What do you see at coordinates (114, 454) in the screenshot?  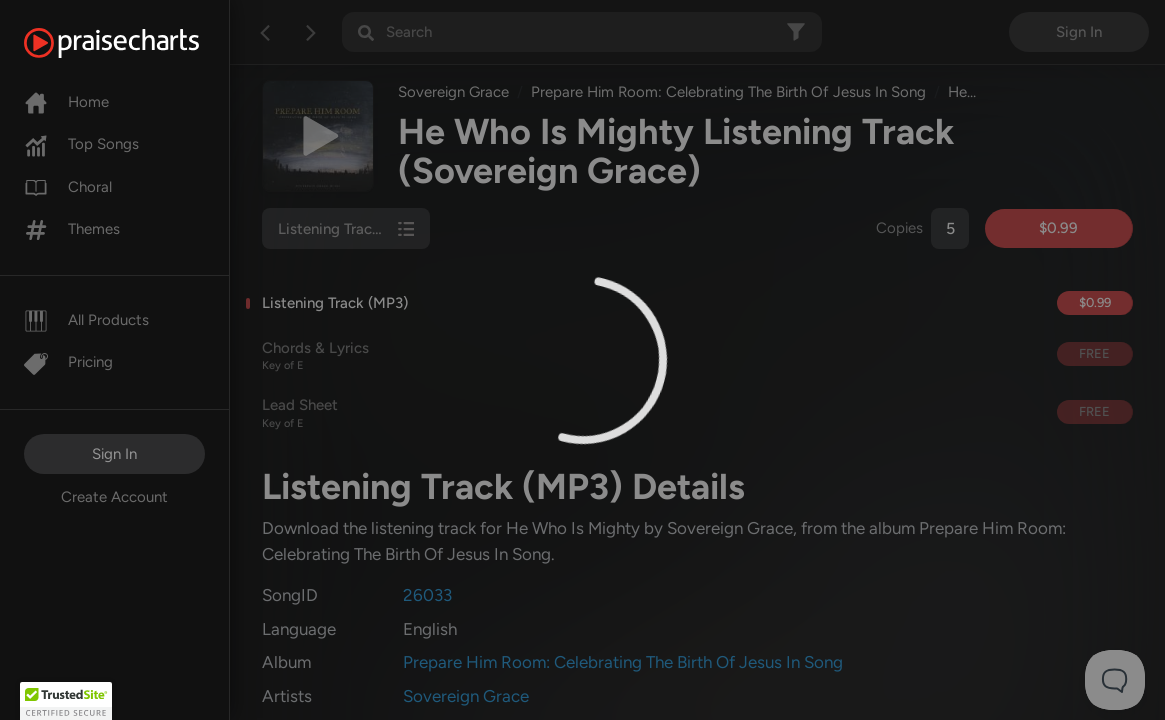 I see `Sign In` at bounding box center [114, 454].